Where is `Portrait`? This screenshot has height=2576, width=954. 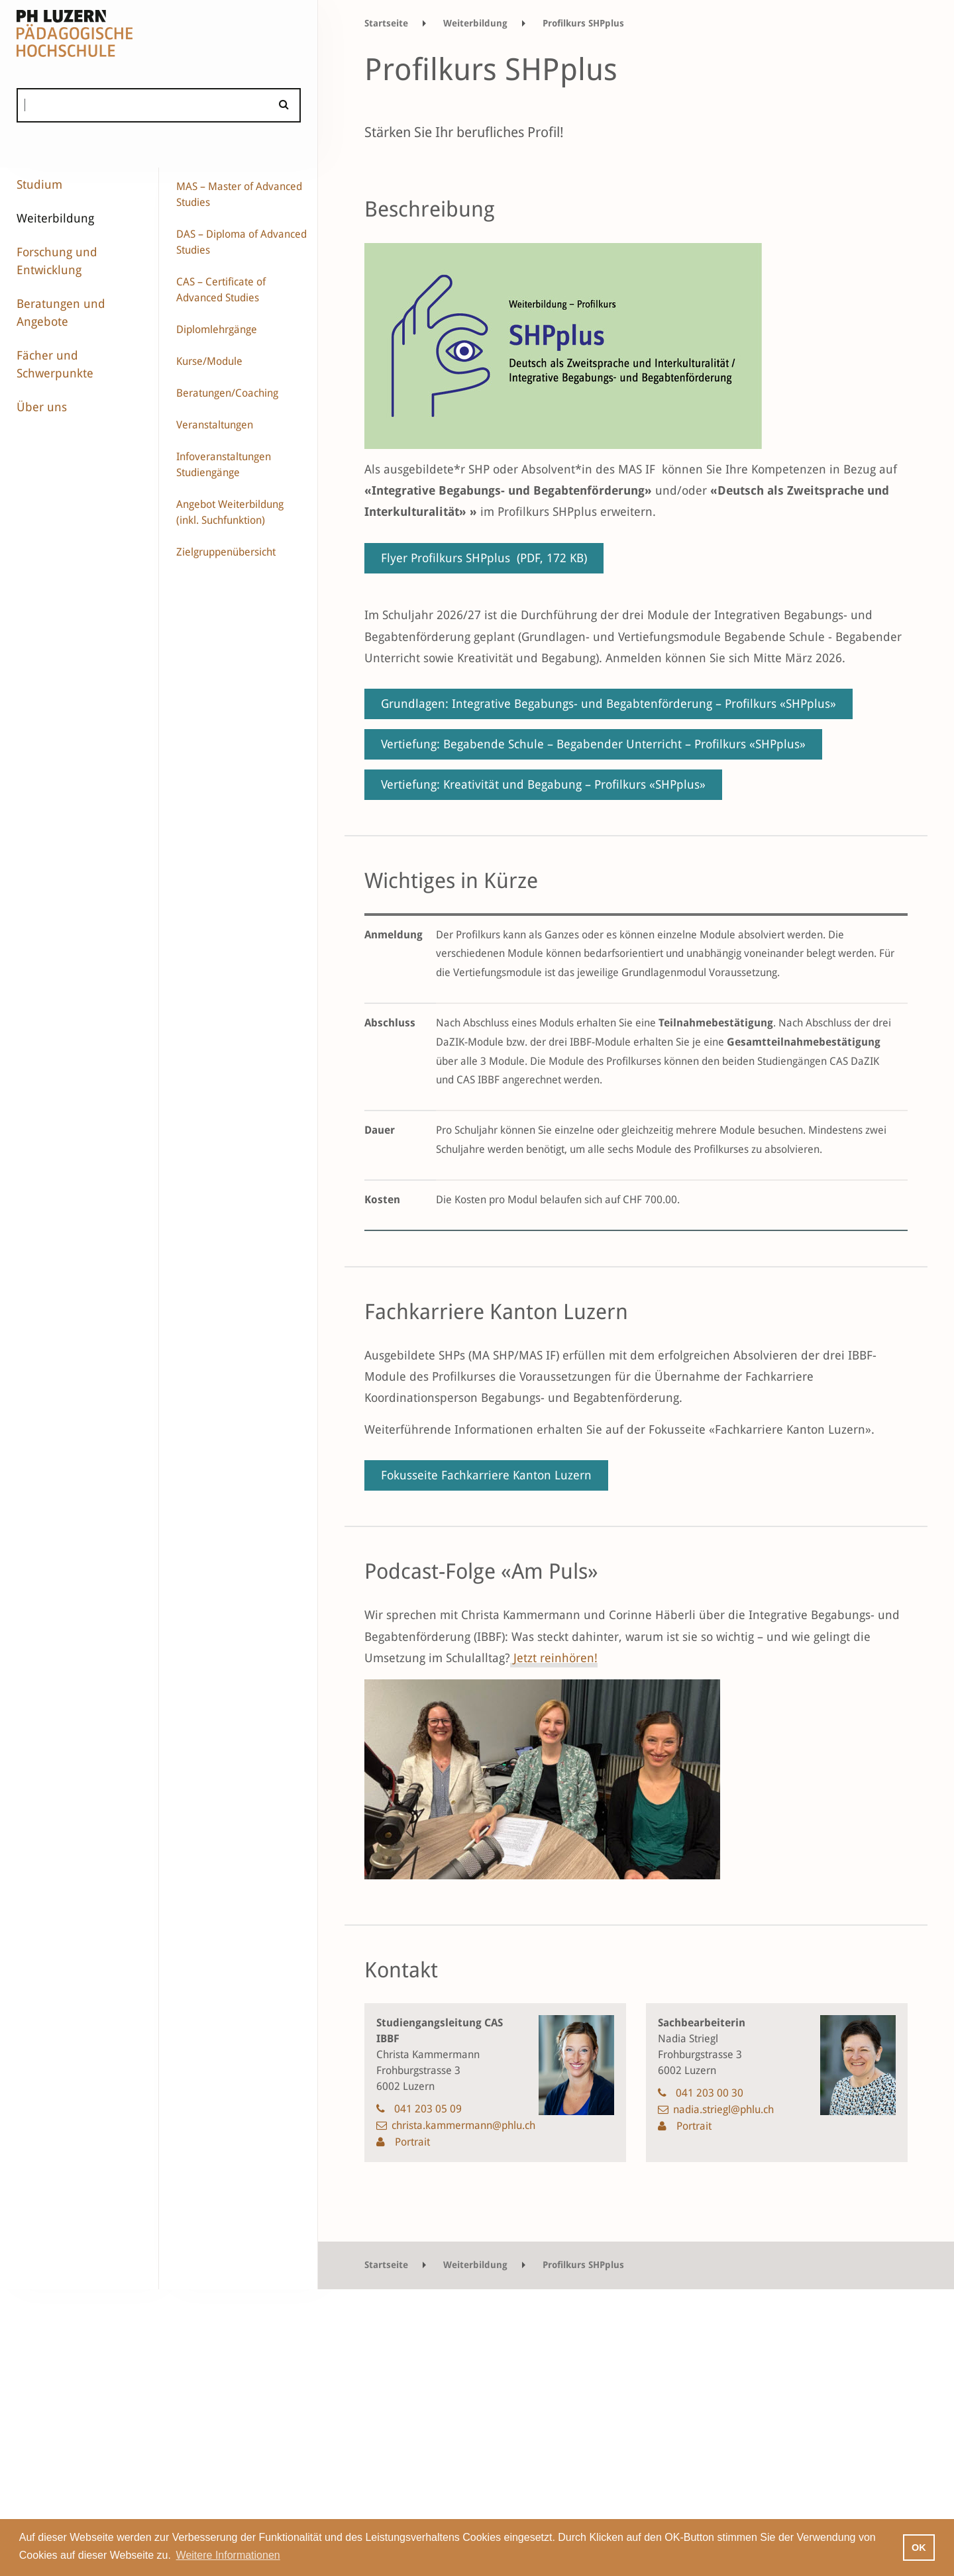
Portrait is located at coordinates (411, 2142).